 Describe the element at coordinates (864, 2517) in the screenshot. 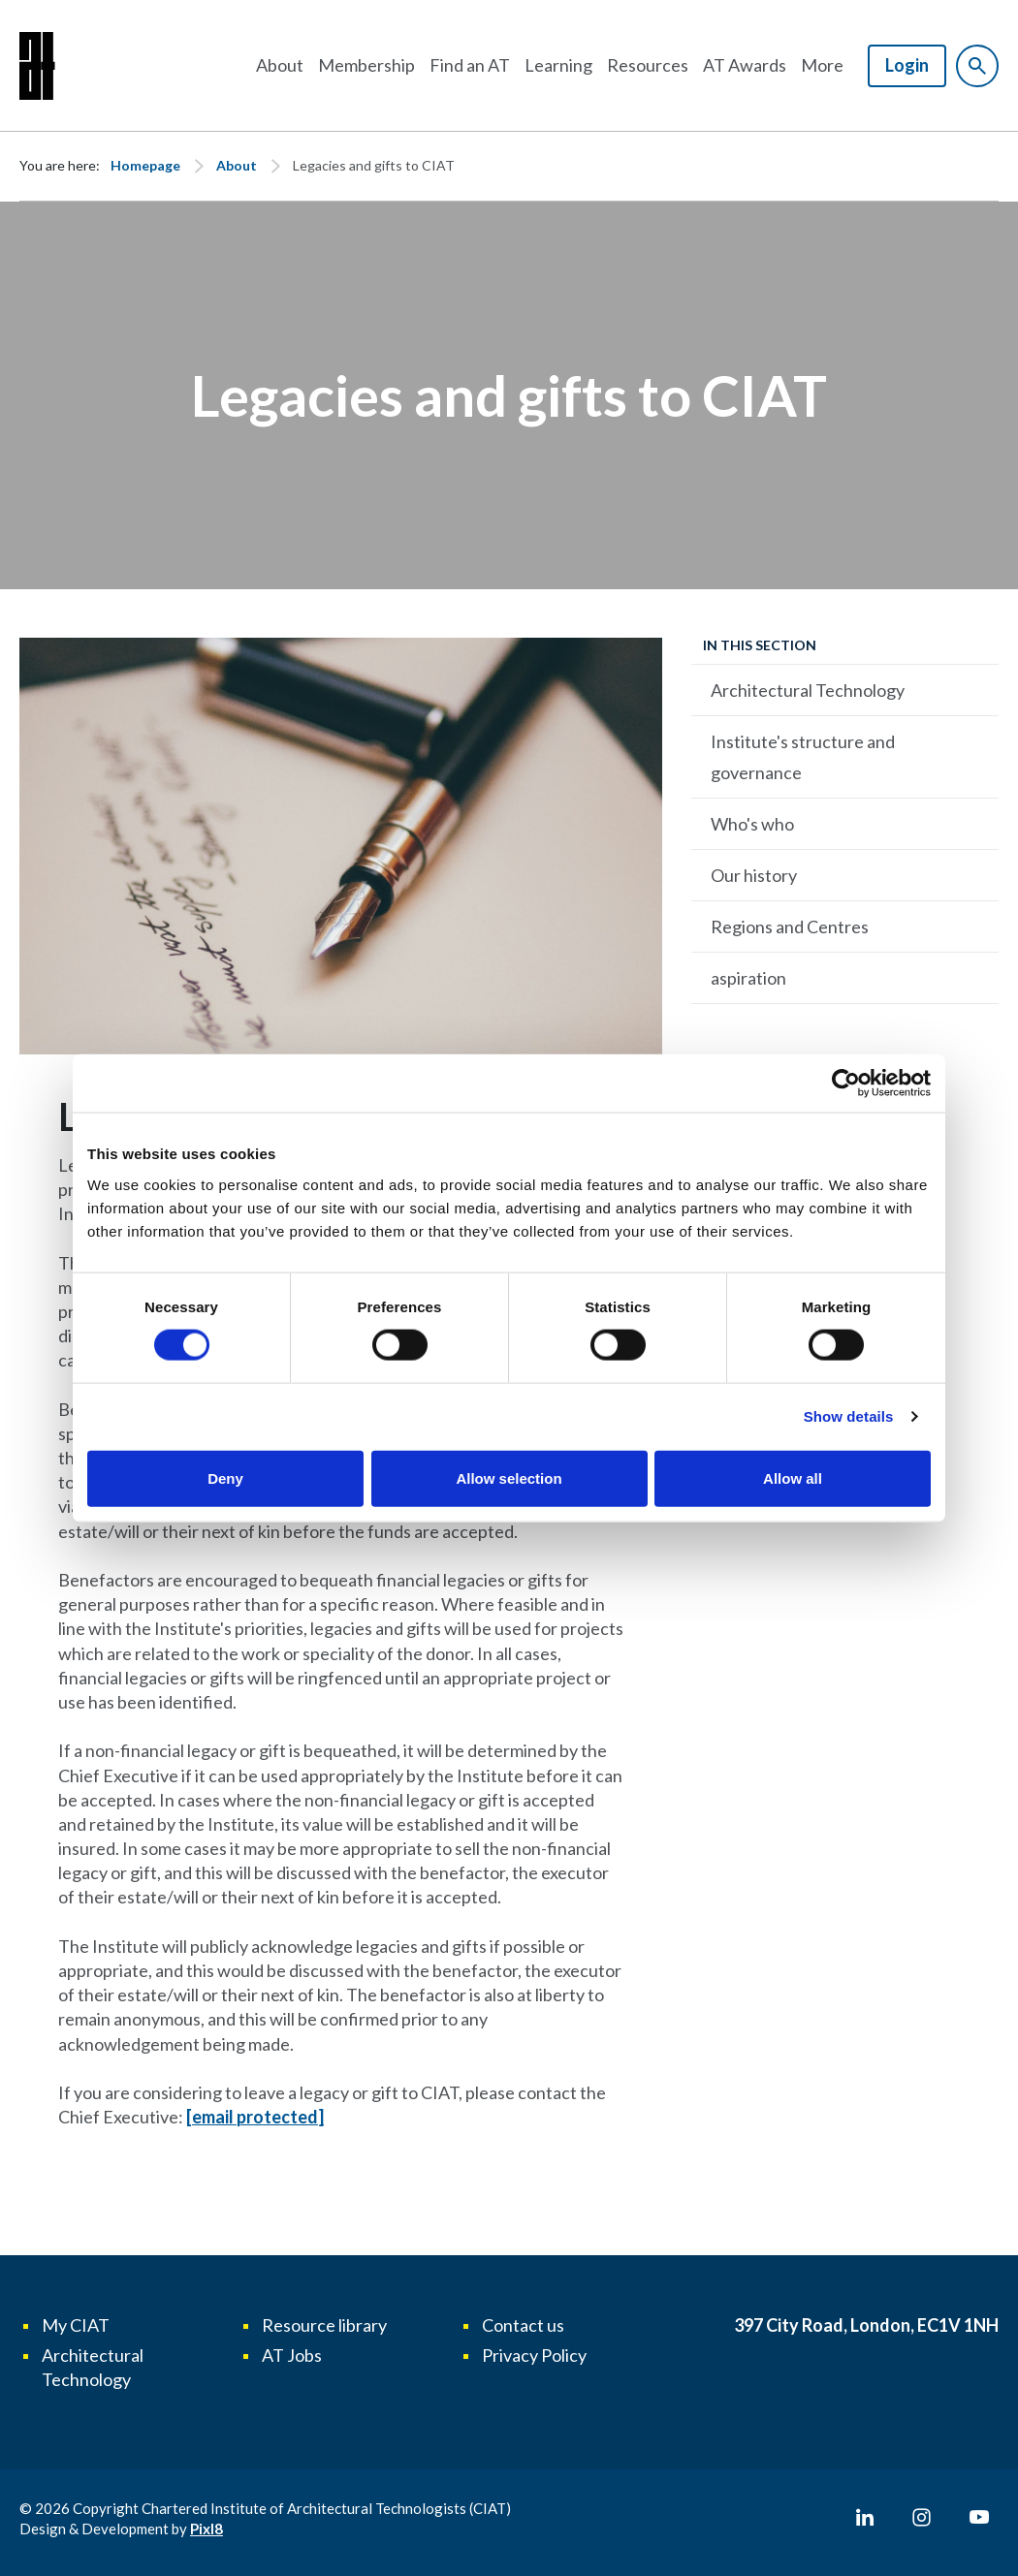

I see `[linkedin]` at that location.